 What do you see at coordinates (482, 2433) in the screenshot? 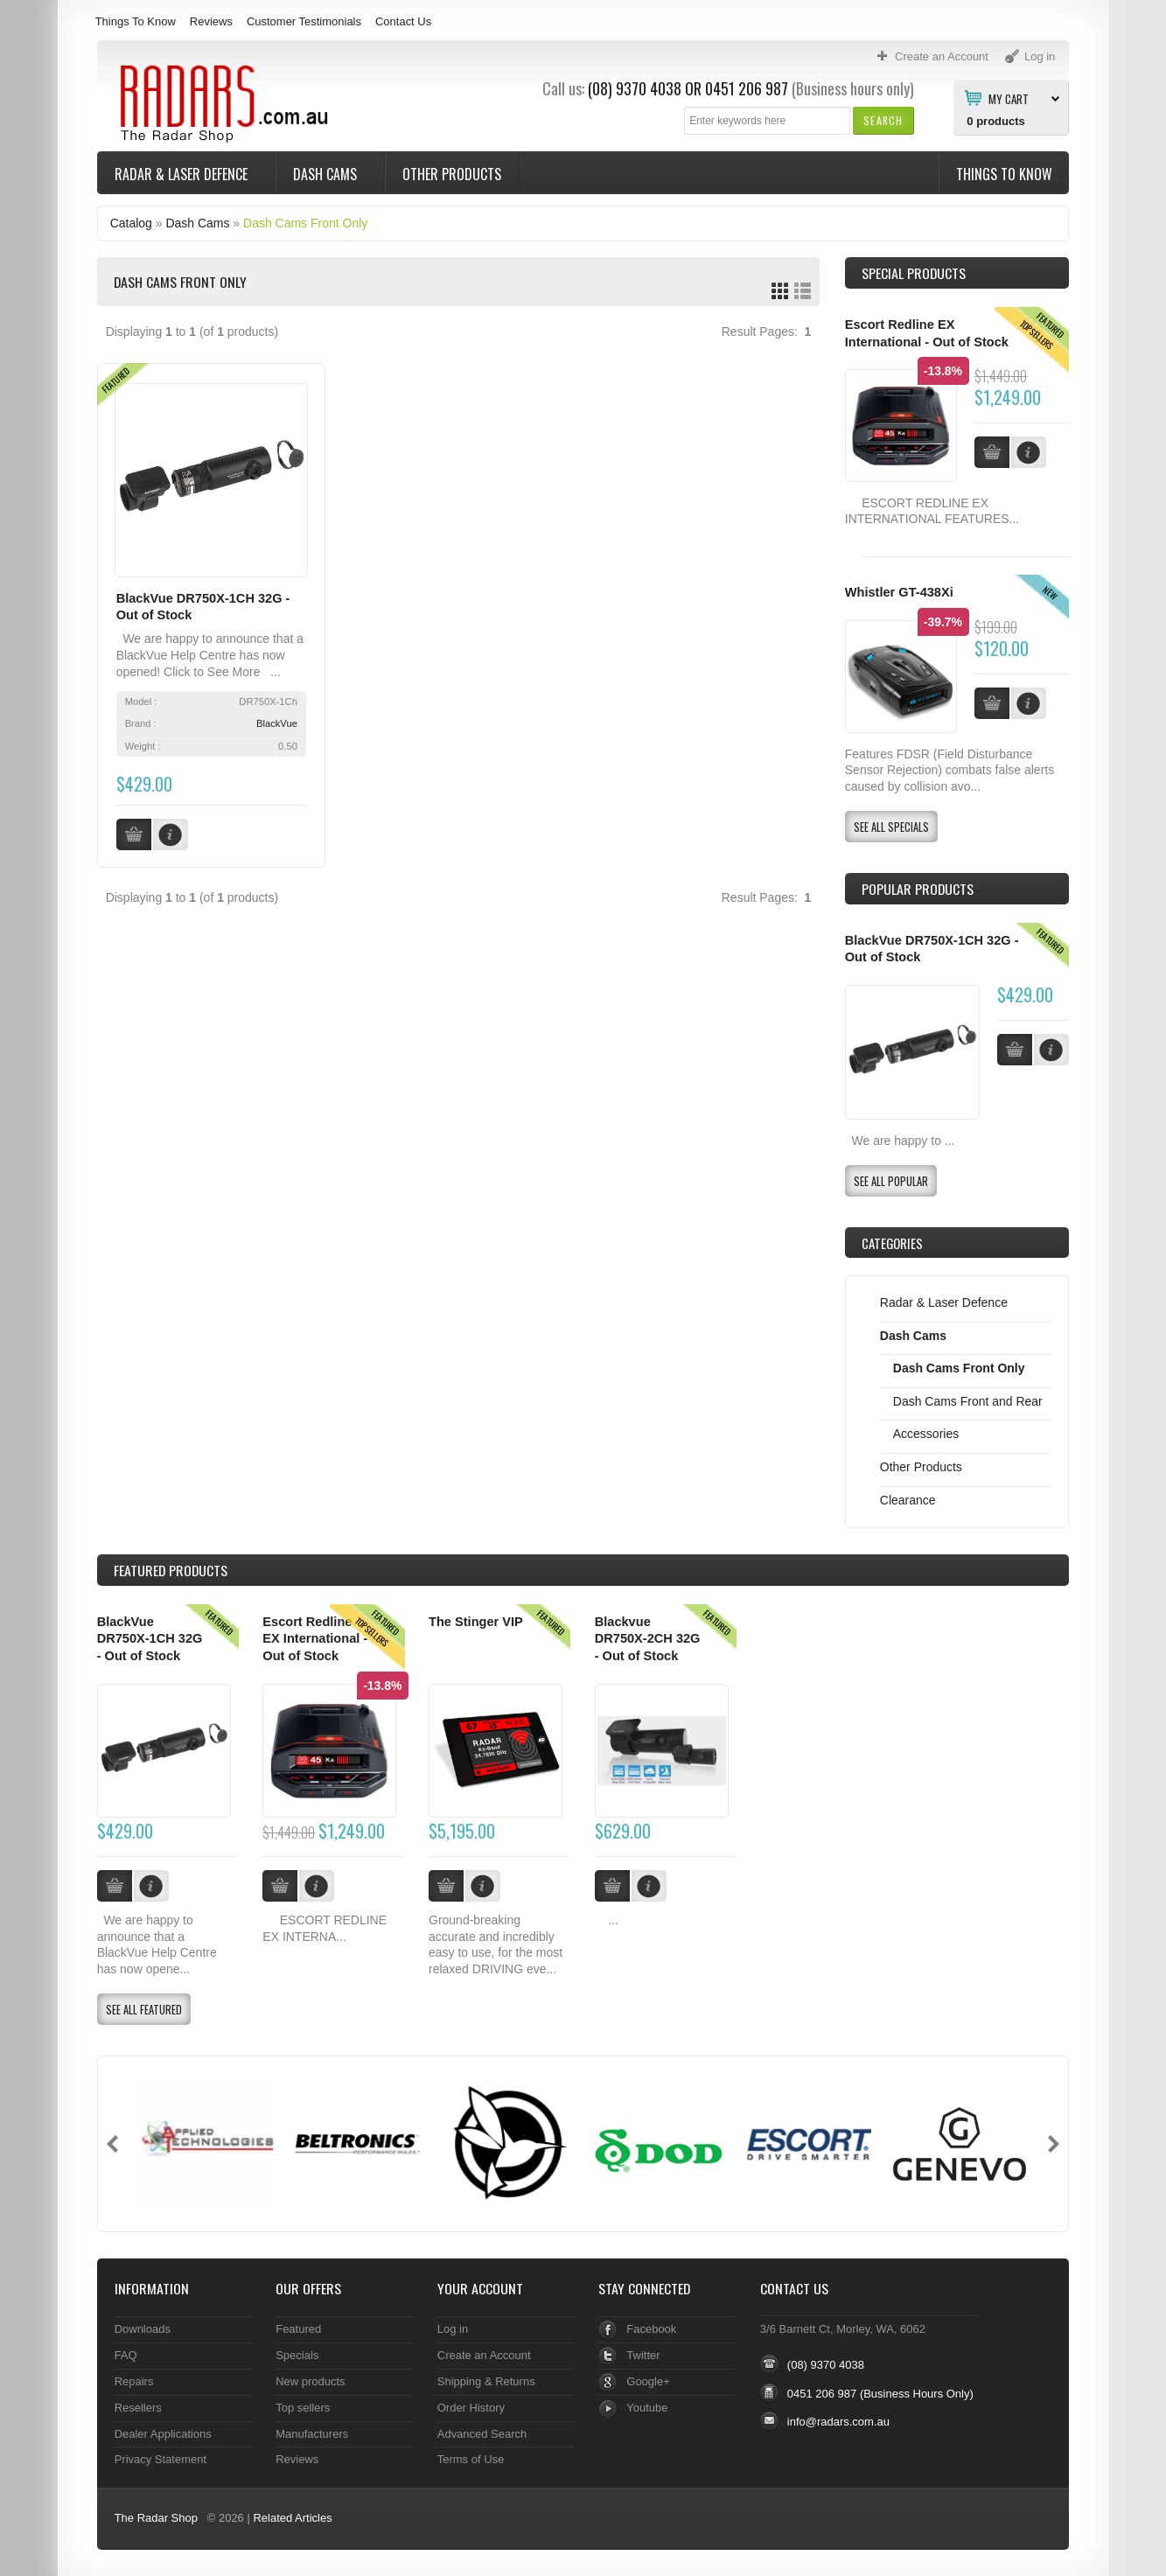
I see `Advanced Search` at bounding box center [482, 2433].